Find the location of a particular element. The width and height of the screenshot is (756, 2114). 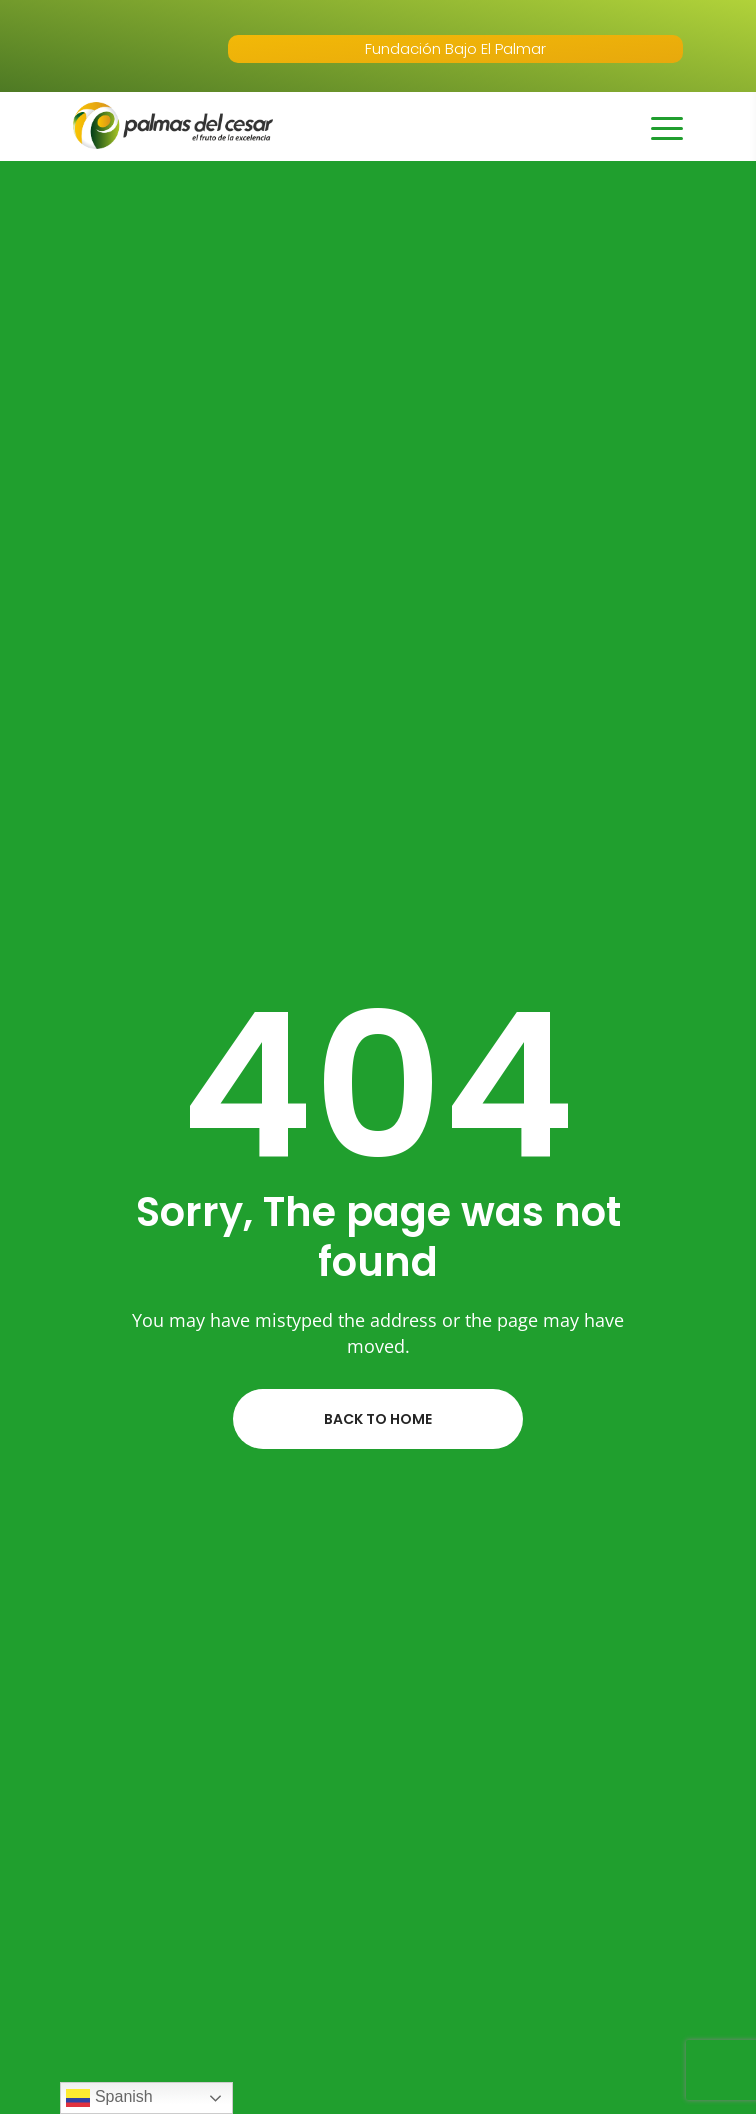

Back to home is located at coordinates (378, 1419).